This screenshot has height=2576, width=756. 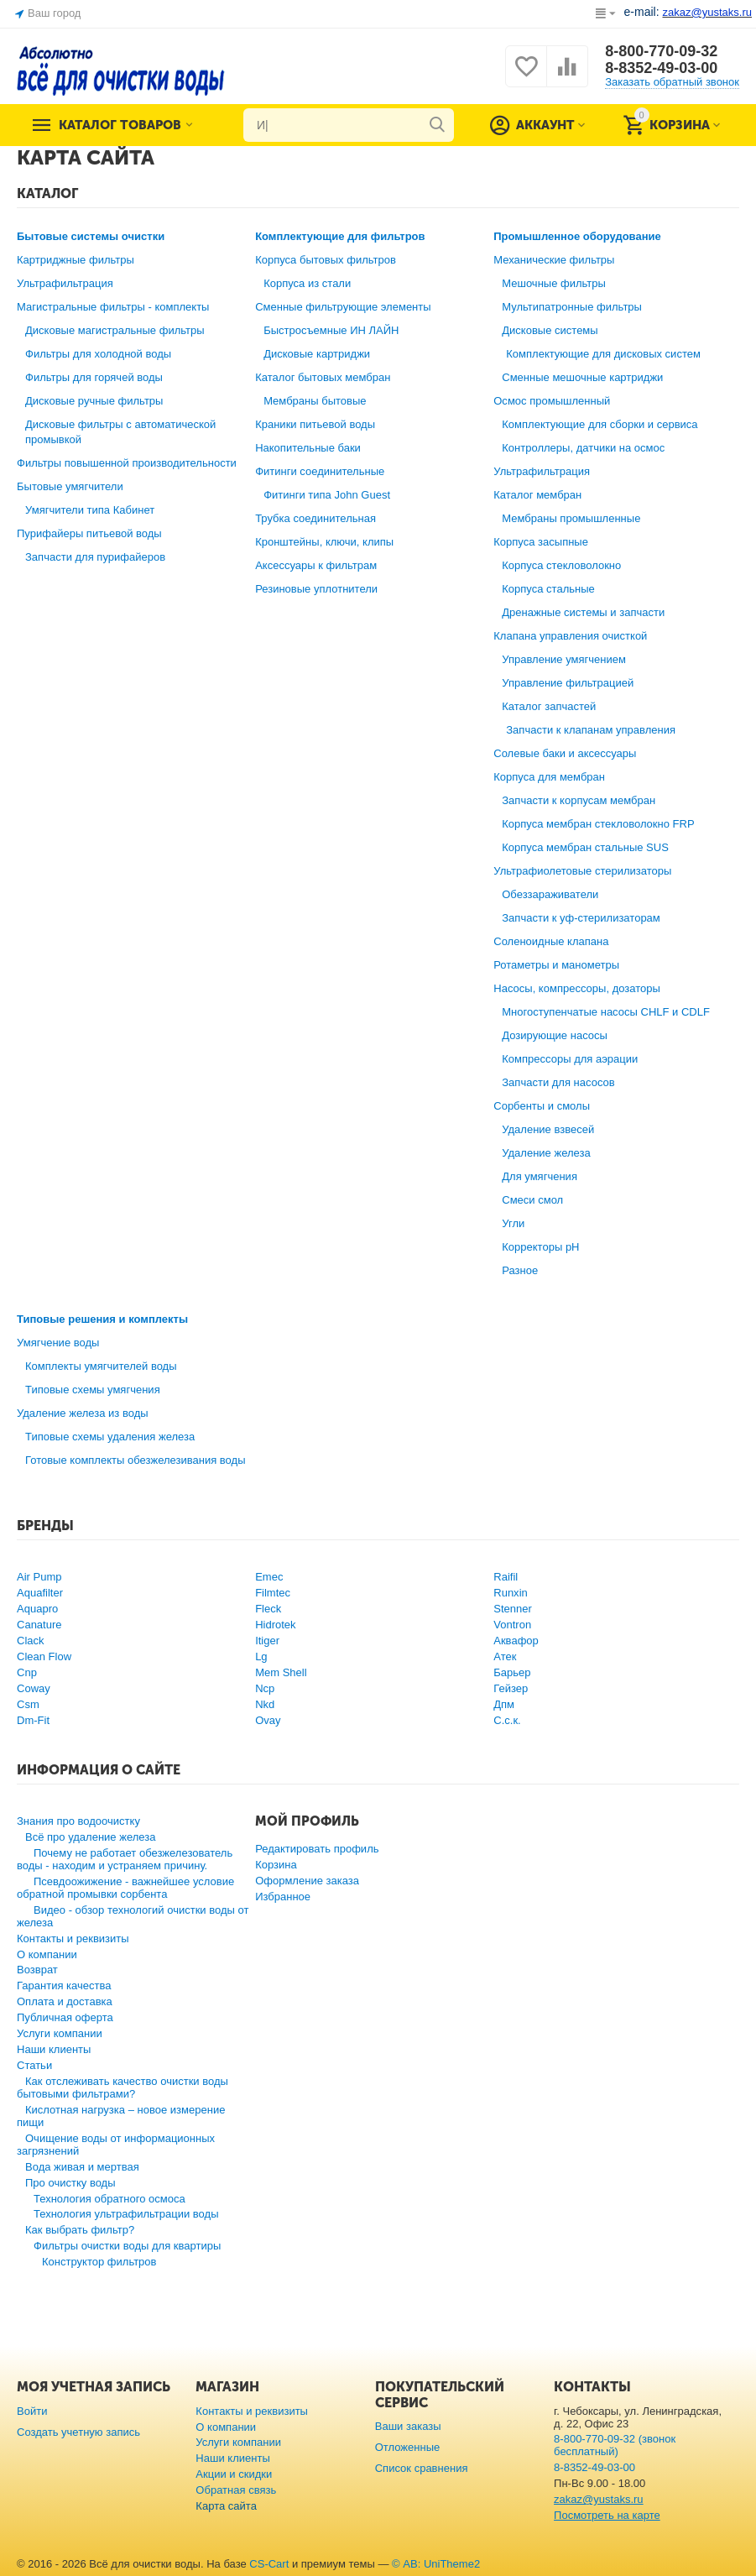 What do you see at coordinates (34, 2065) in the screenshot?
I see `Статьи` at bounding box center [34, 2065].